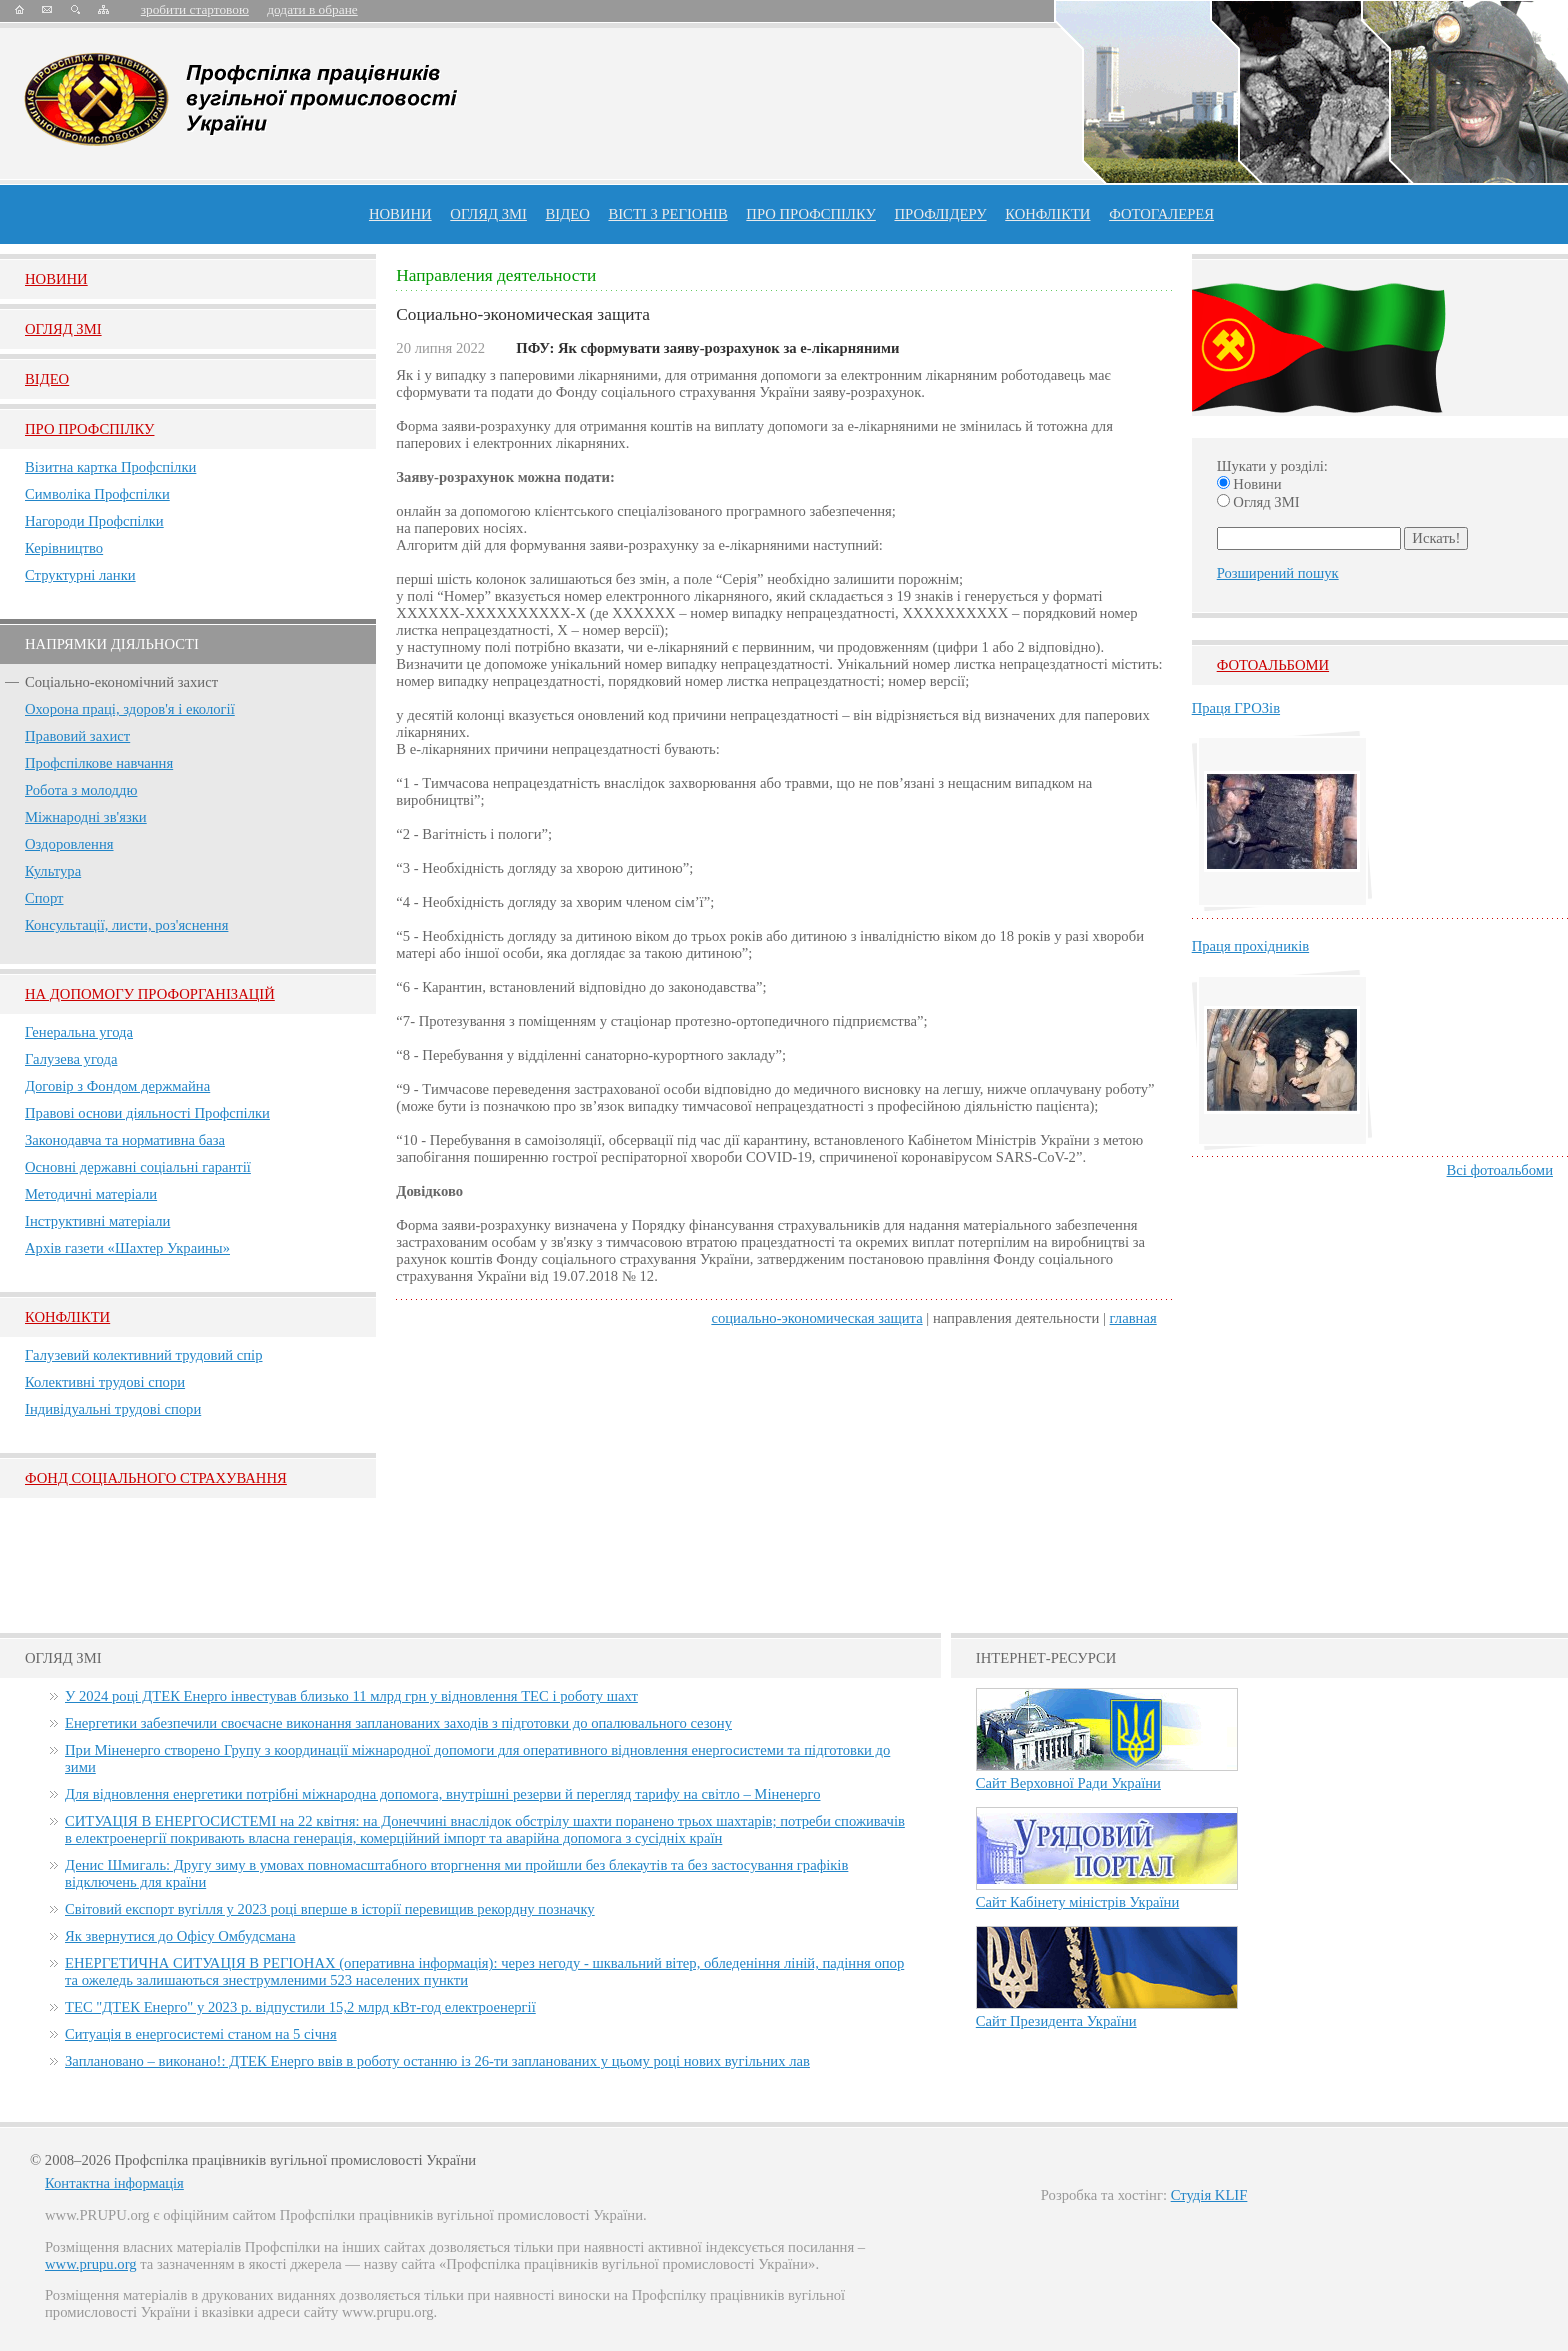  What do you see at coordinates (125, 1140) in the screenshot?
I see `Законодавча та нормативна база` at bounding box center [125, 1140].